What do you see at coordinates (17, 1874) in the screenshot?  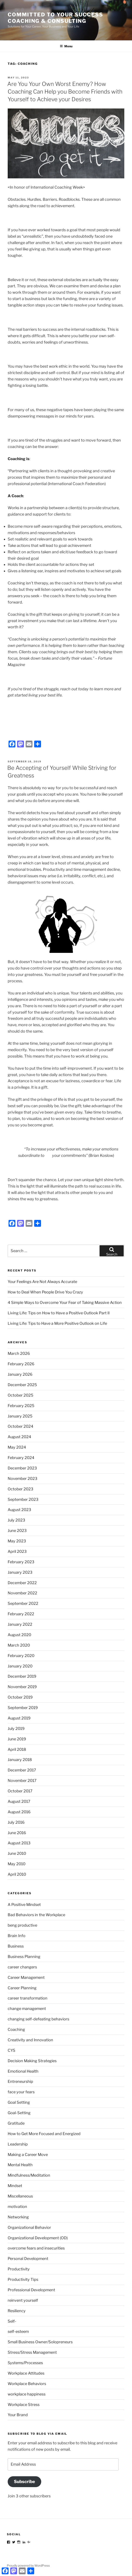 I see `April 2010` at bounding box center [17, 1874].